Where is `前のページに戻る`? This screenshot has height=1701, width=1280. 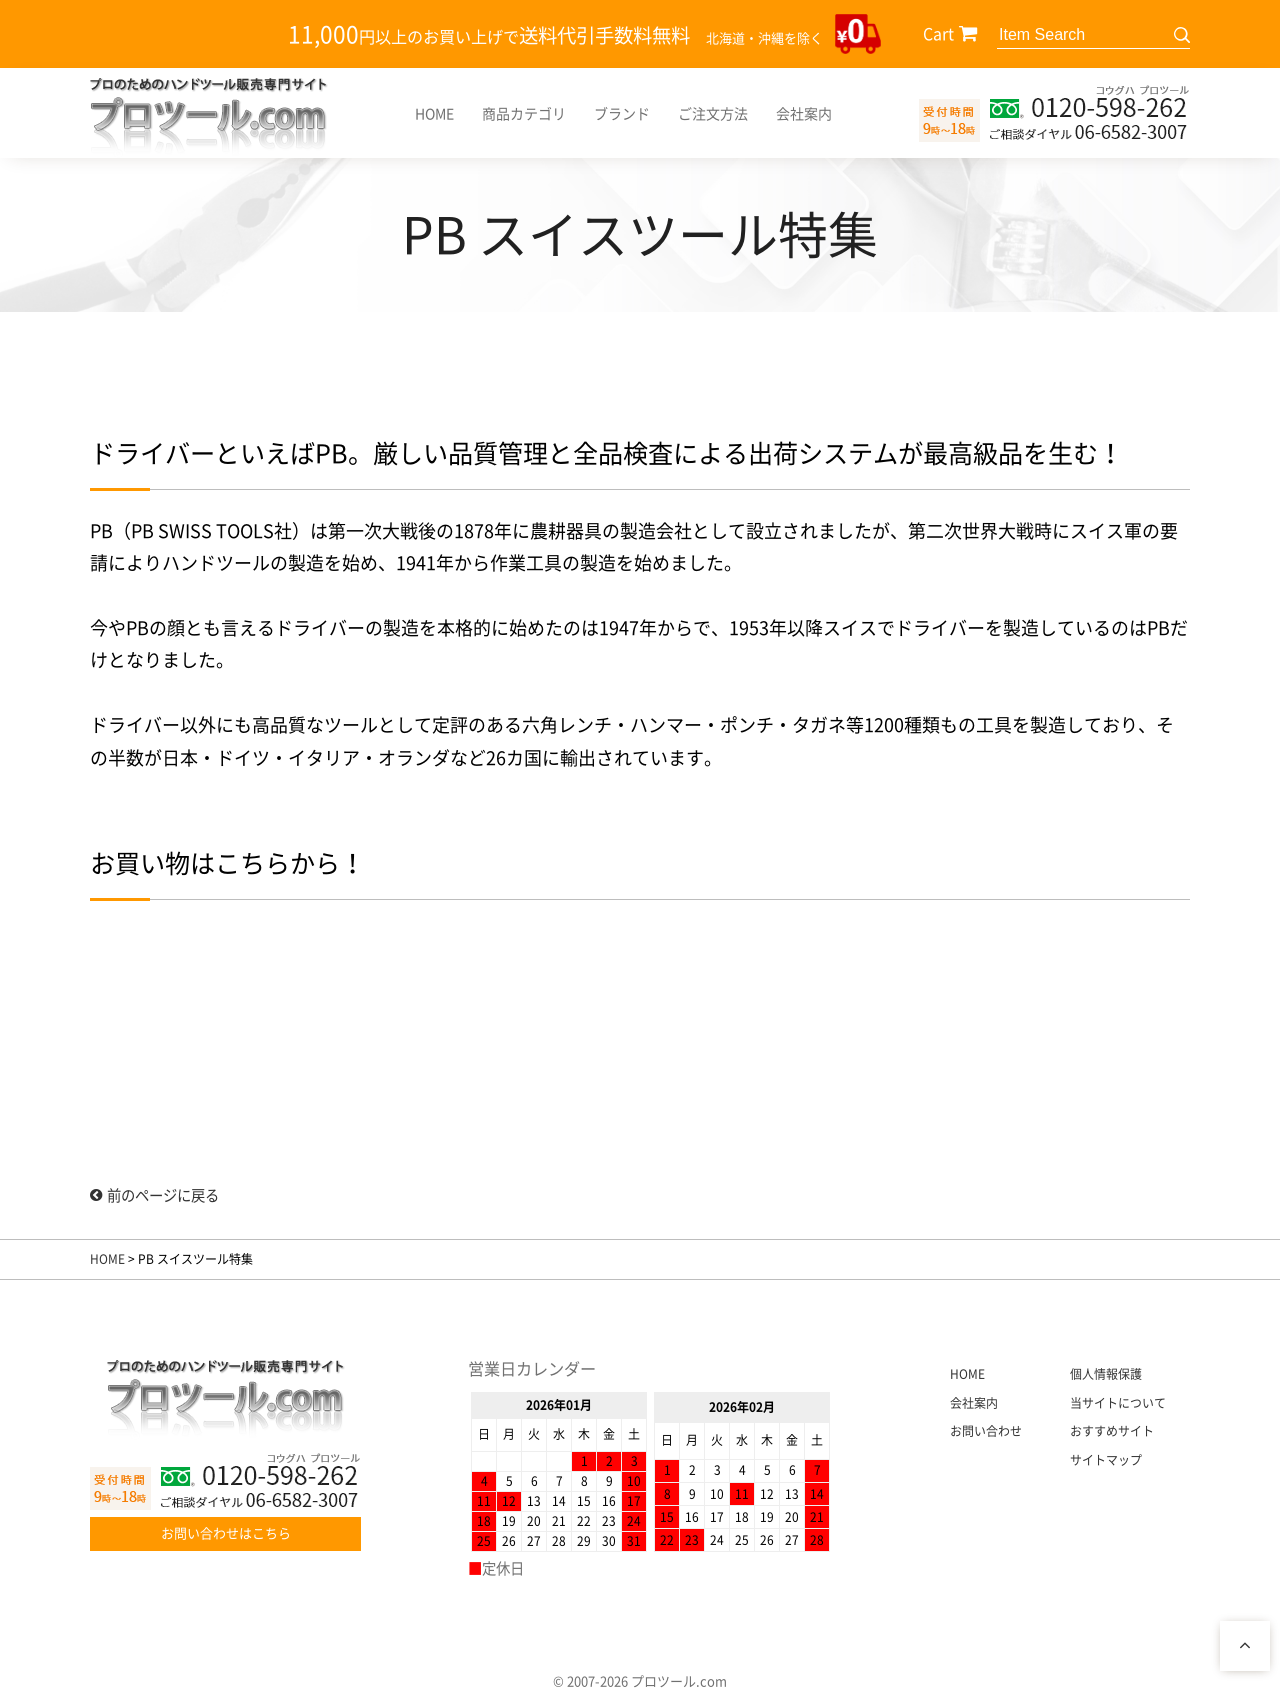 前のページに戻る is located at coordinates (154, 1195).